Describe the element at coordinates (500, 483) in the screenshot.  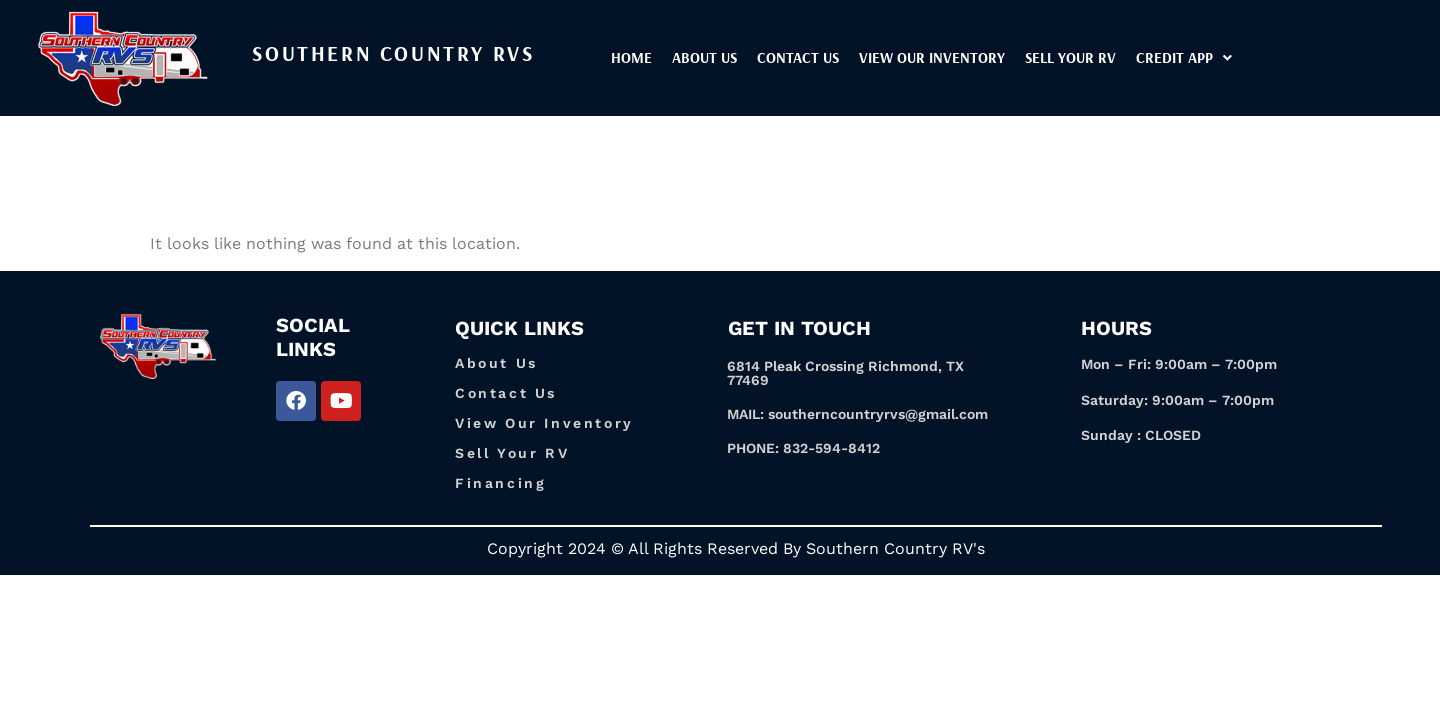
I see `Financing` at that location.